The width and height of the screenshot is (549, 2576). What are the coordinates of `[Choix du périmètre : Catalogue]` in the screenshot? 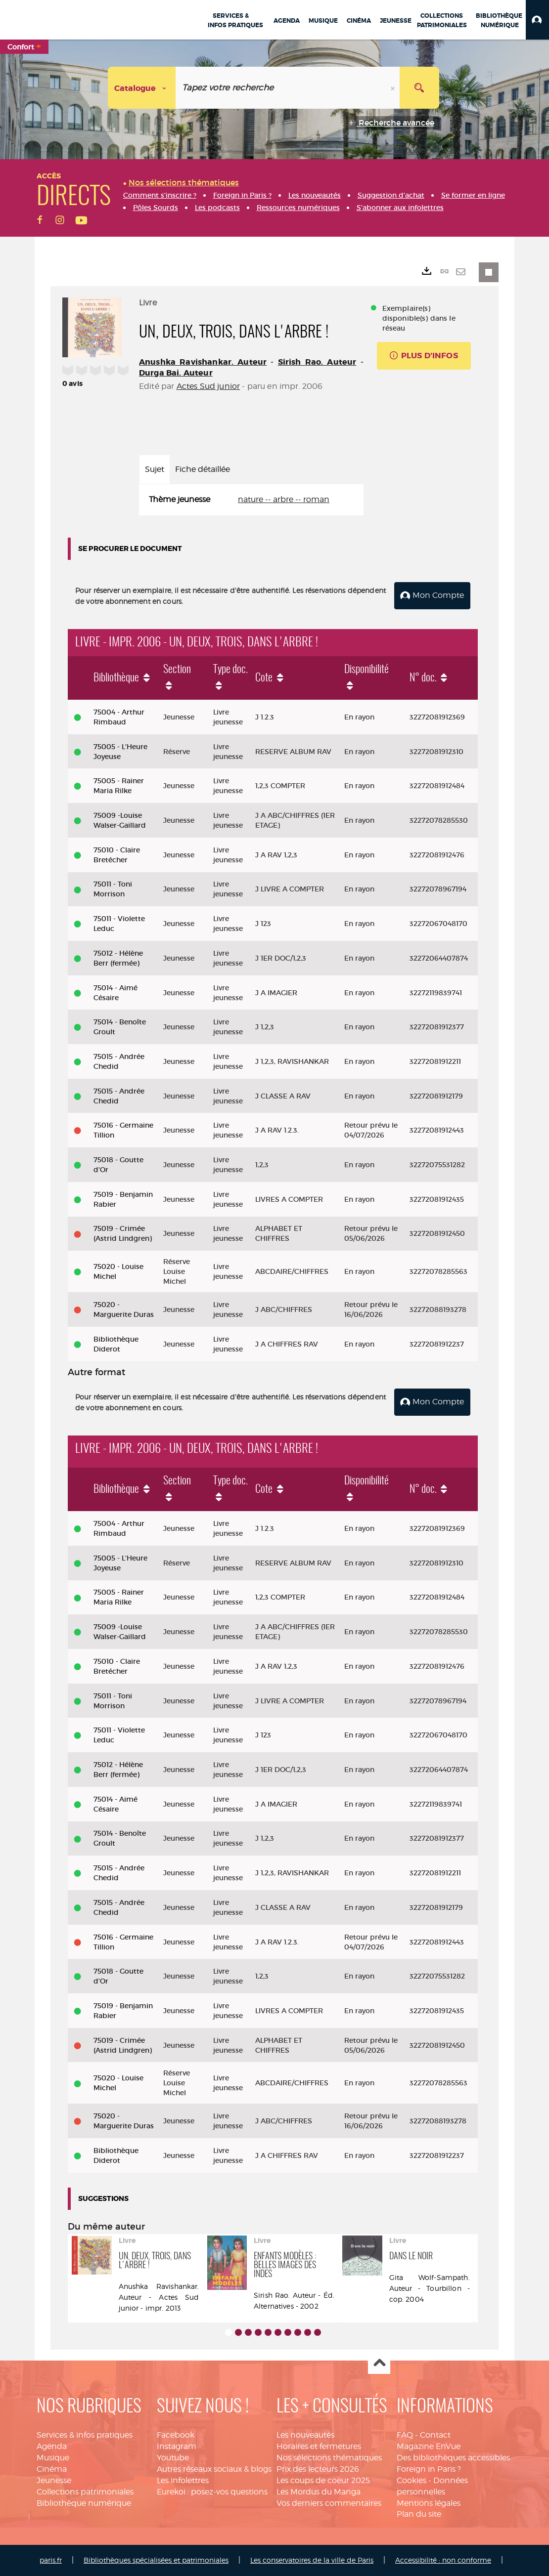 It's located at (142, 88).